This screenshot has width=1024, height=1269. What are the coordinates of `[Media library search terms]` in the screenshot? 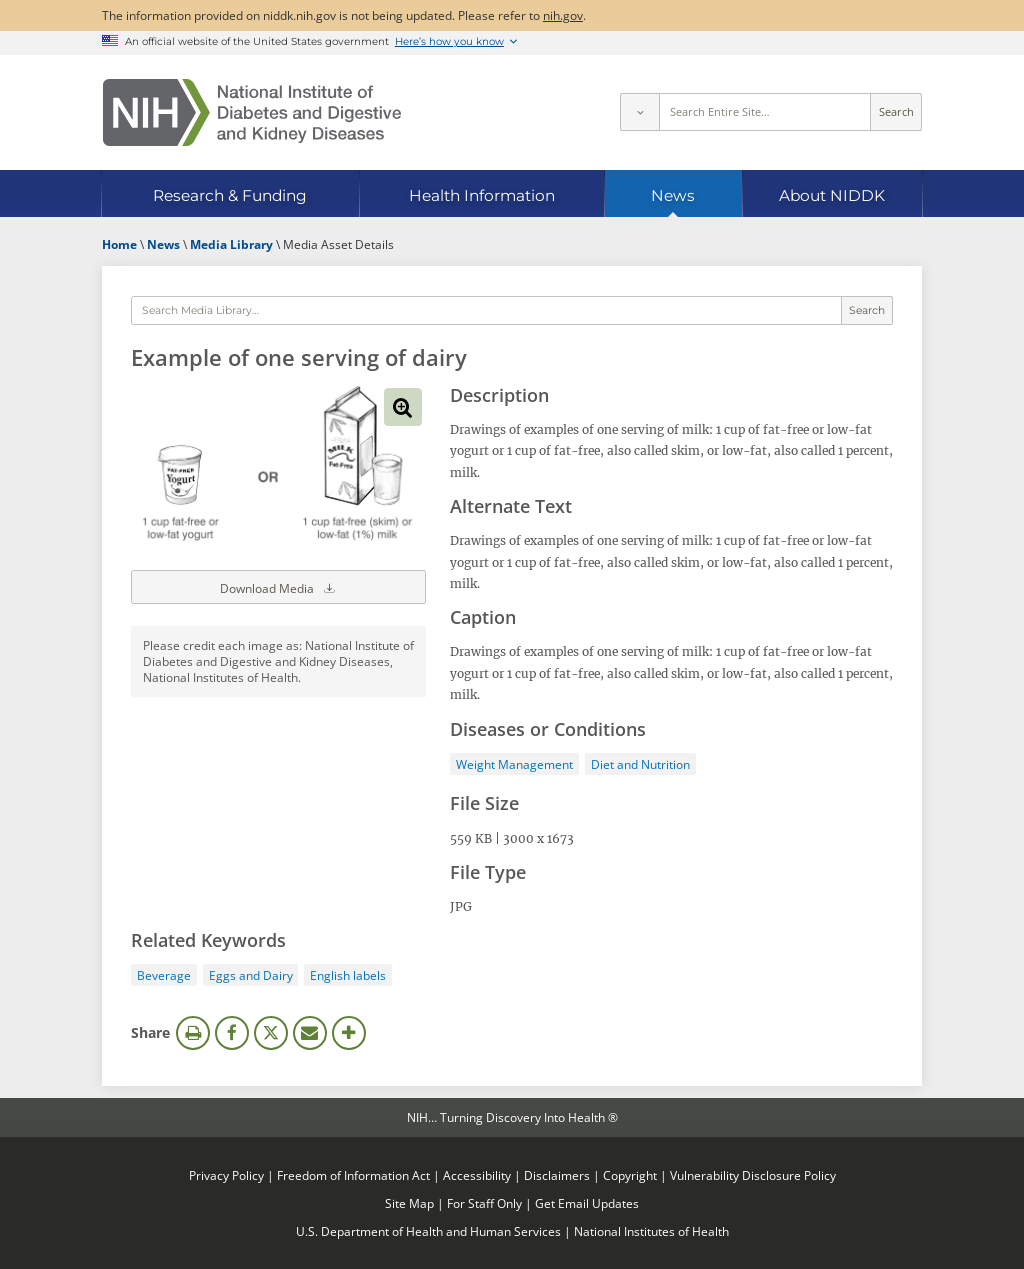 It's located at (486, 311).